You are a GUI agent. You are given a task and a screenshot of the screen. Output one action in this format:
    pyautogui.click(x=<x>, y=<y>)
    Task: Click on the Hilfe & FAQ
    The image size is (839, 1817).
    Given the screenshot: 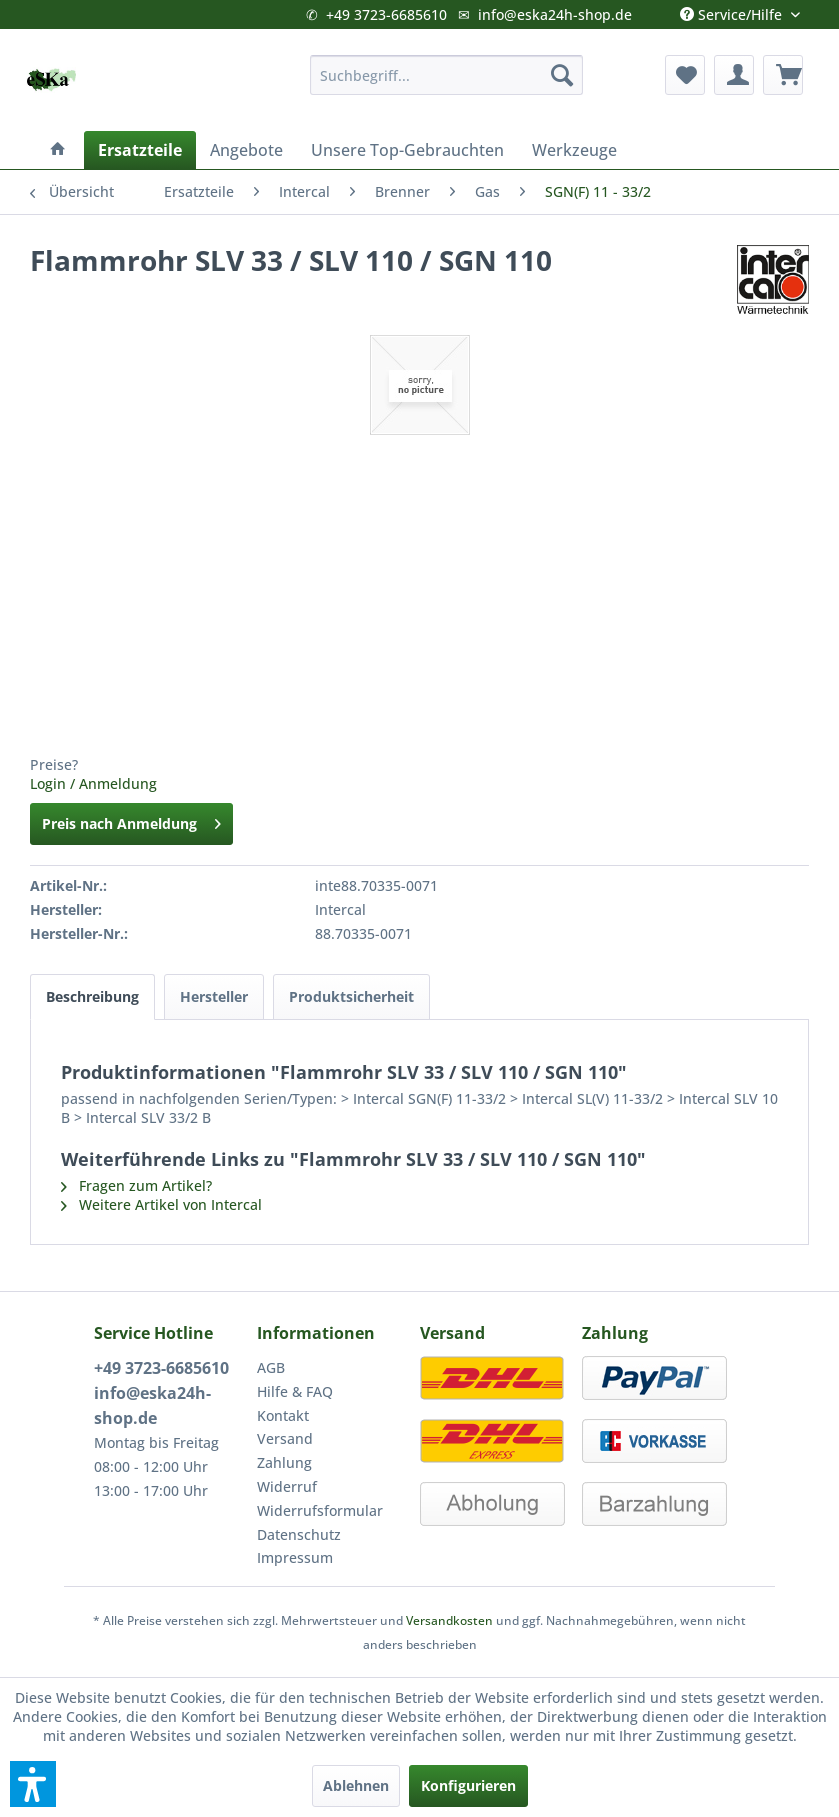 What is the action you would take?
    pyautogui.click(x=295, y=1391)
    